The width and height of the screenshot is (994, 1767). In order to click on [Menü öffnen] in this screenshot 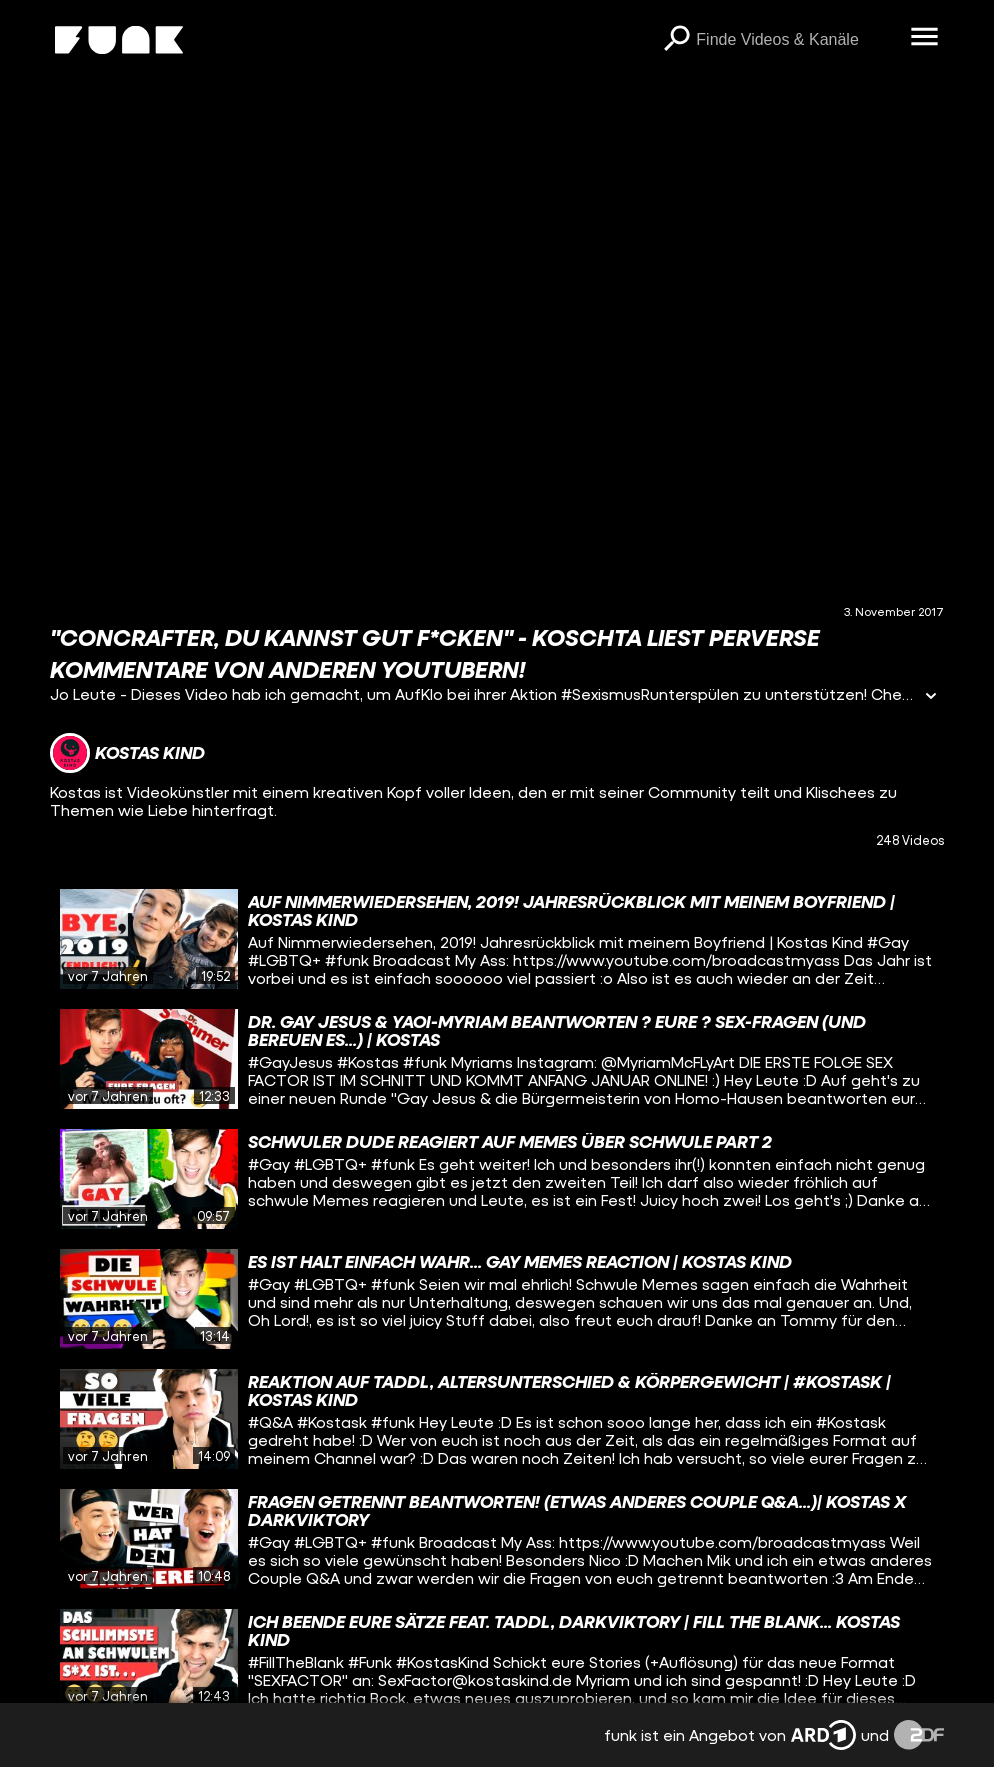, I will do `click(924, 38)`.